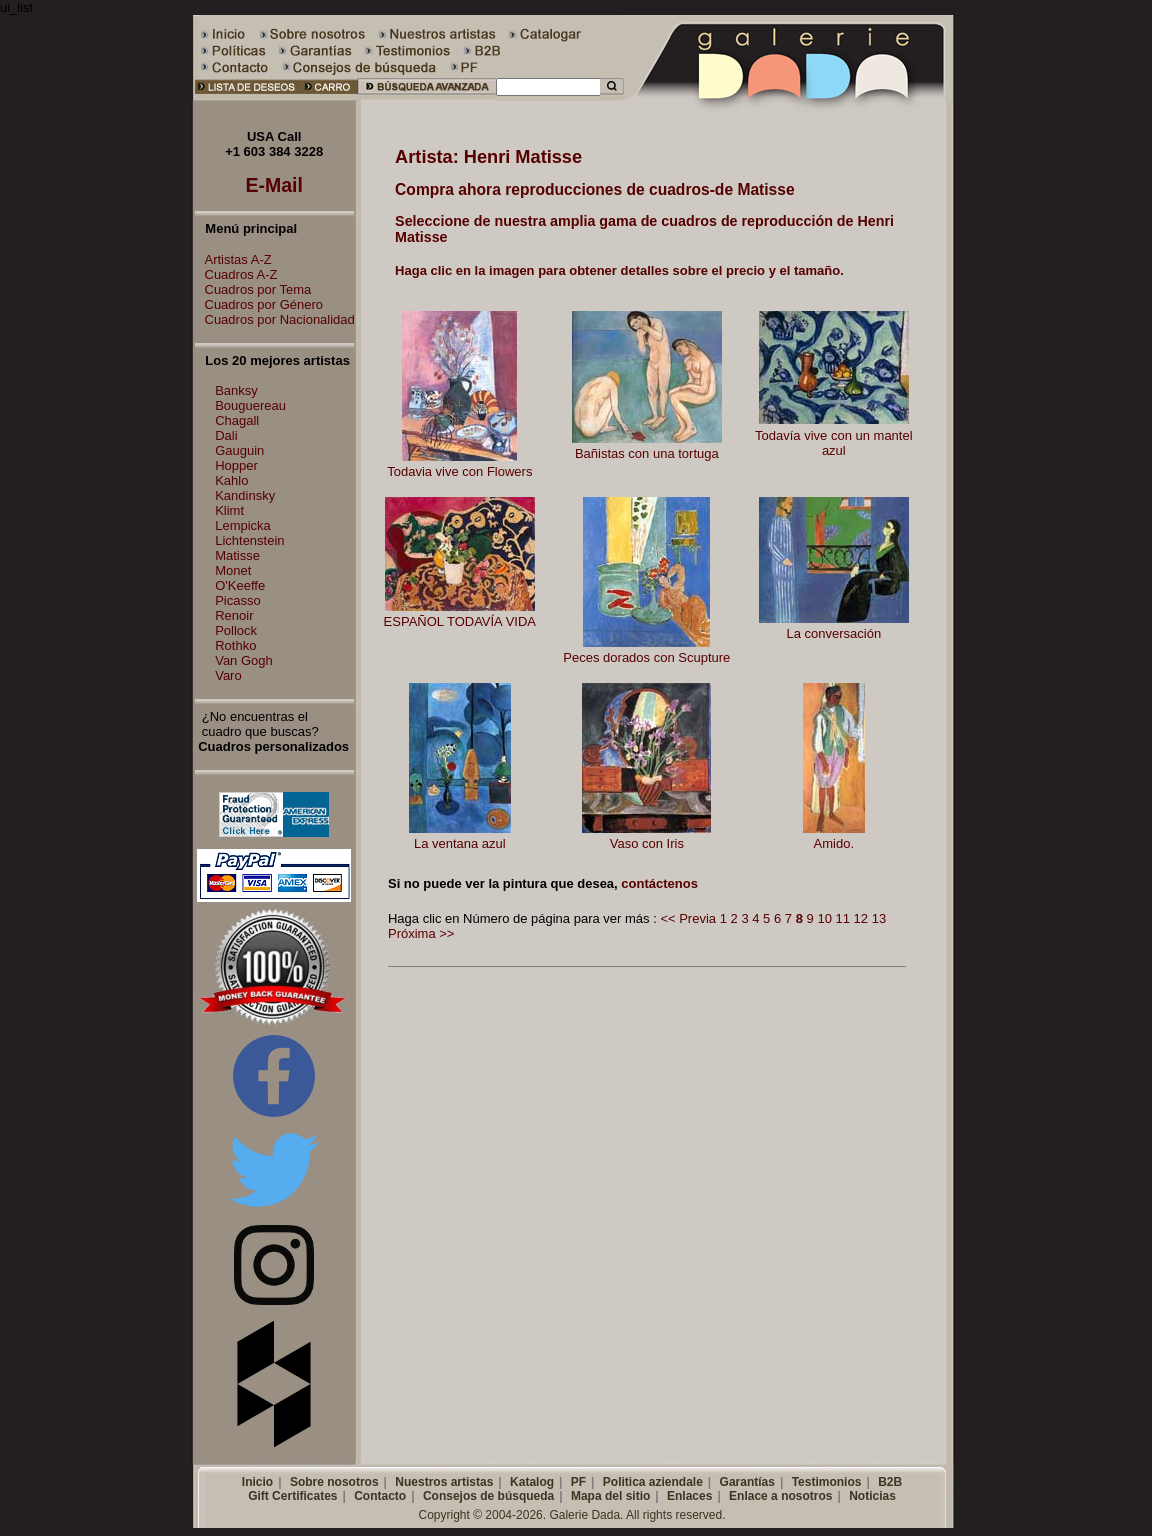 Image resolution: width=1152 pixels, height=1536 pixels. What do you see at coordinates (229, 510) in the screenshot?
I see `Klimt` at bounding box center [229, 510].